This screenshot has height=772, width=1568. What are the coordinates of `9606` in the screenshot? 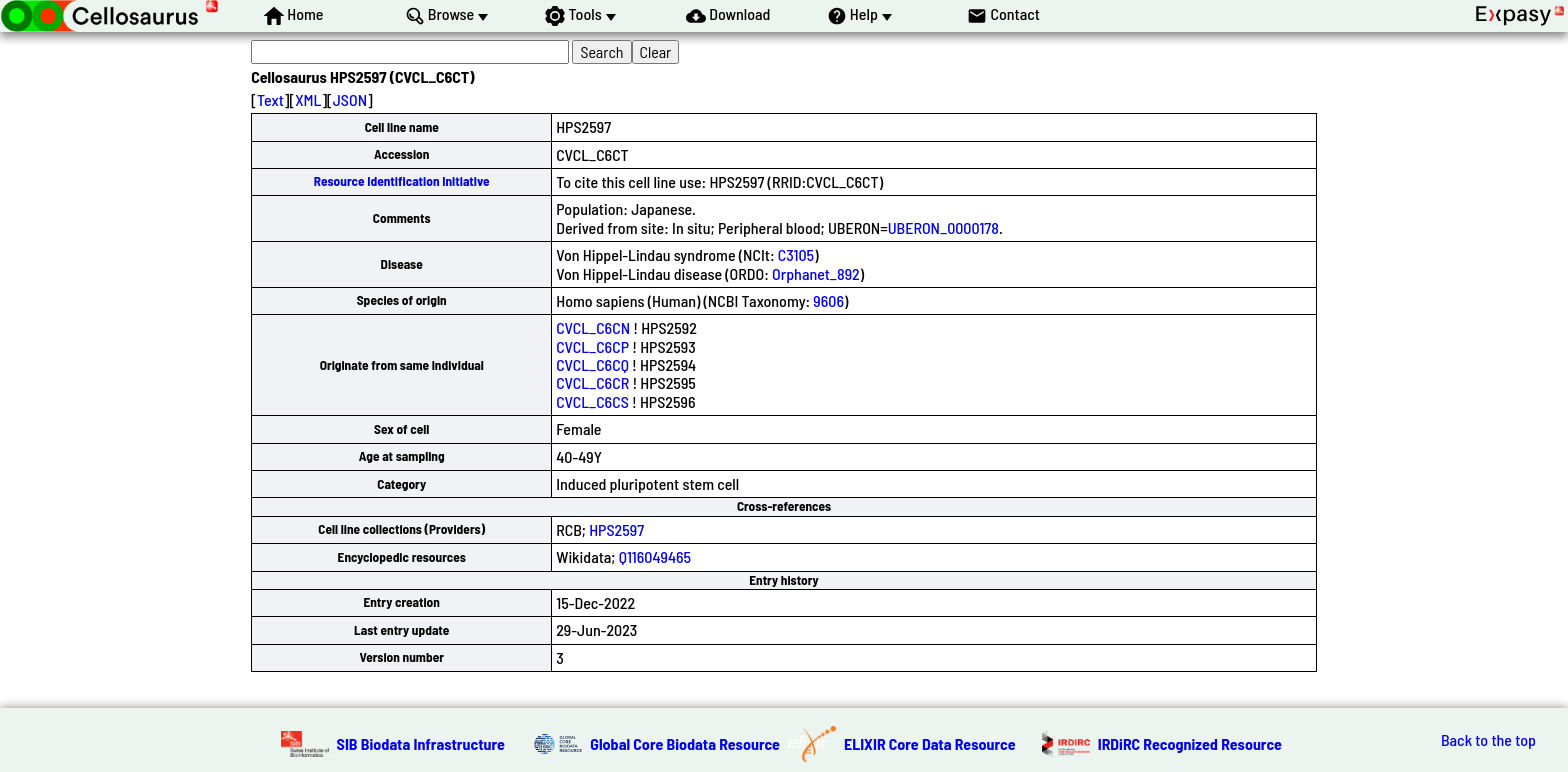 It's located at (828, 300).